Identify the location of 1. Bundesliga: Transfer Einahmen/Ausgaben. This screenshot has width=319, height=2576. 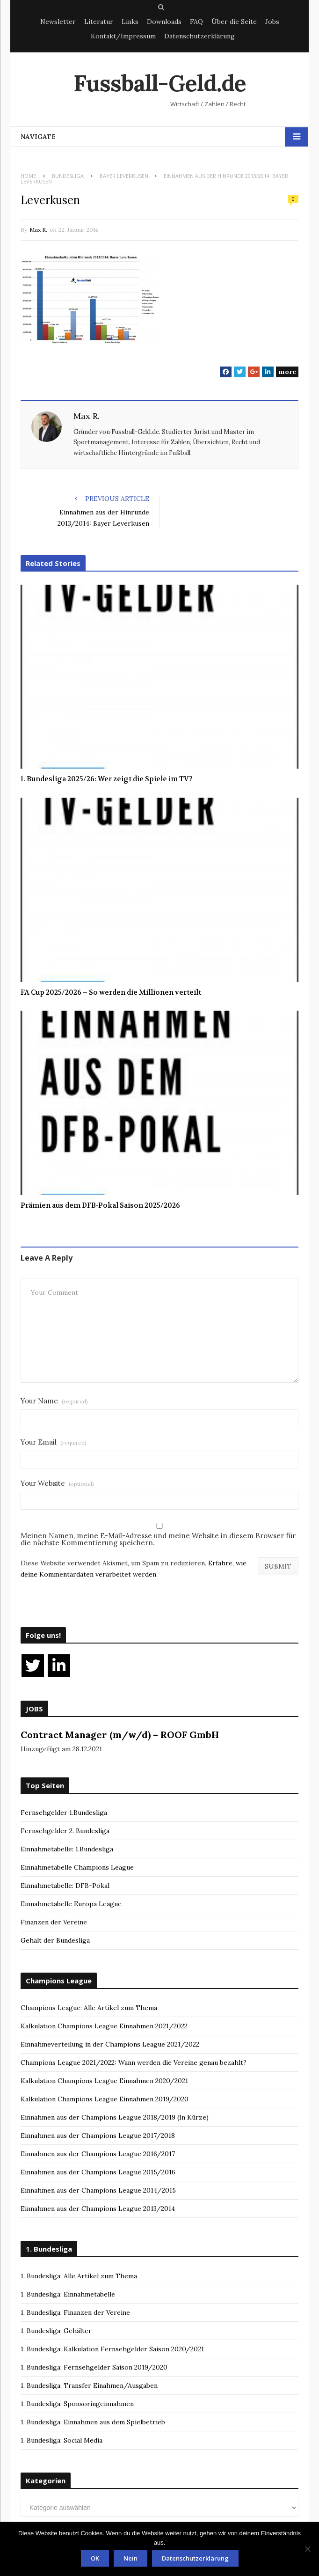
(89, 2385).